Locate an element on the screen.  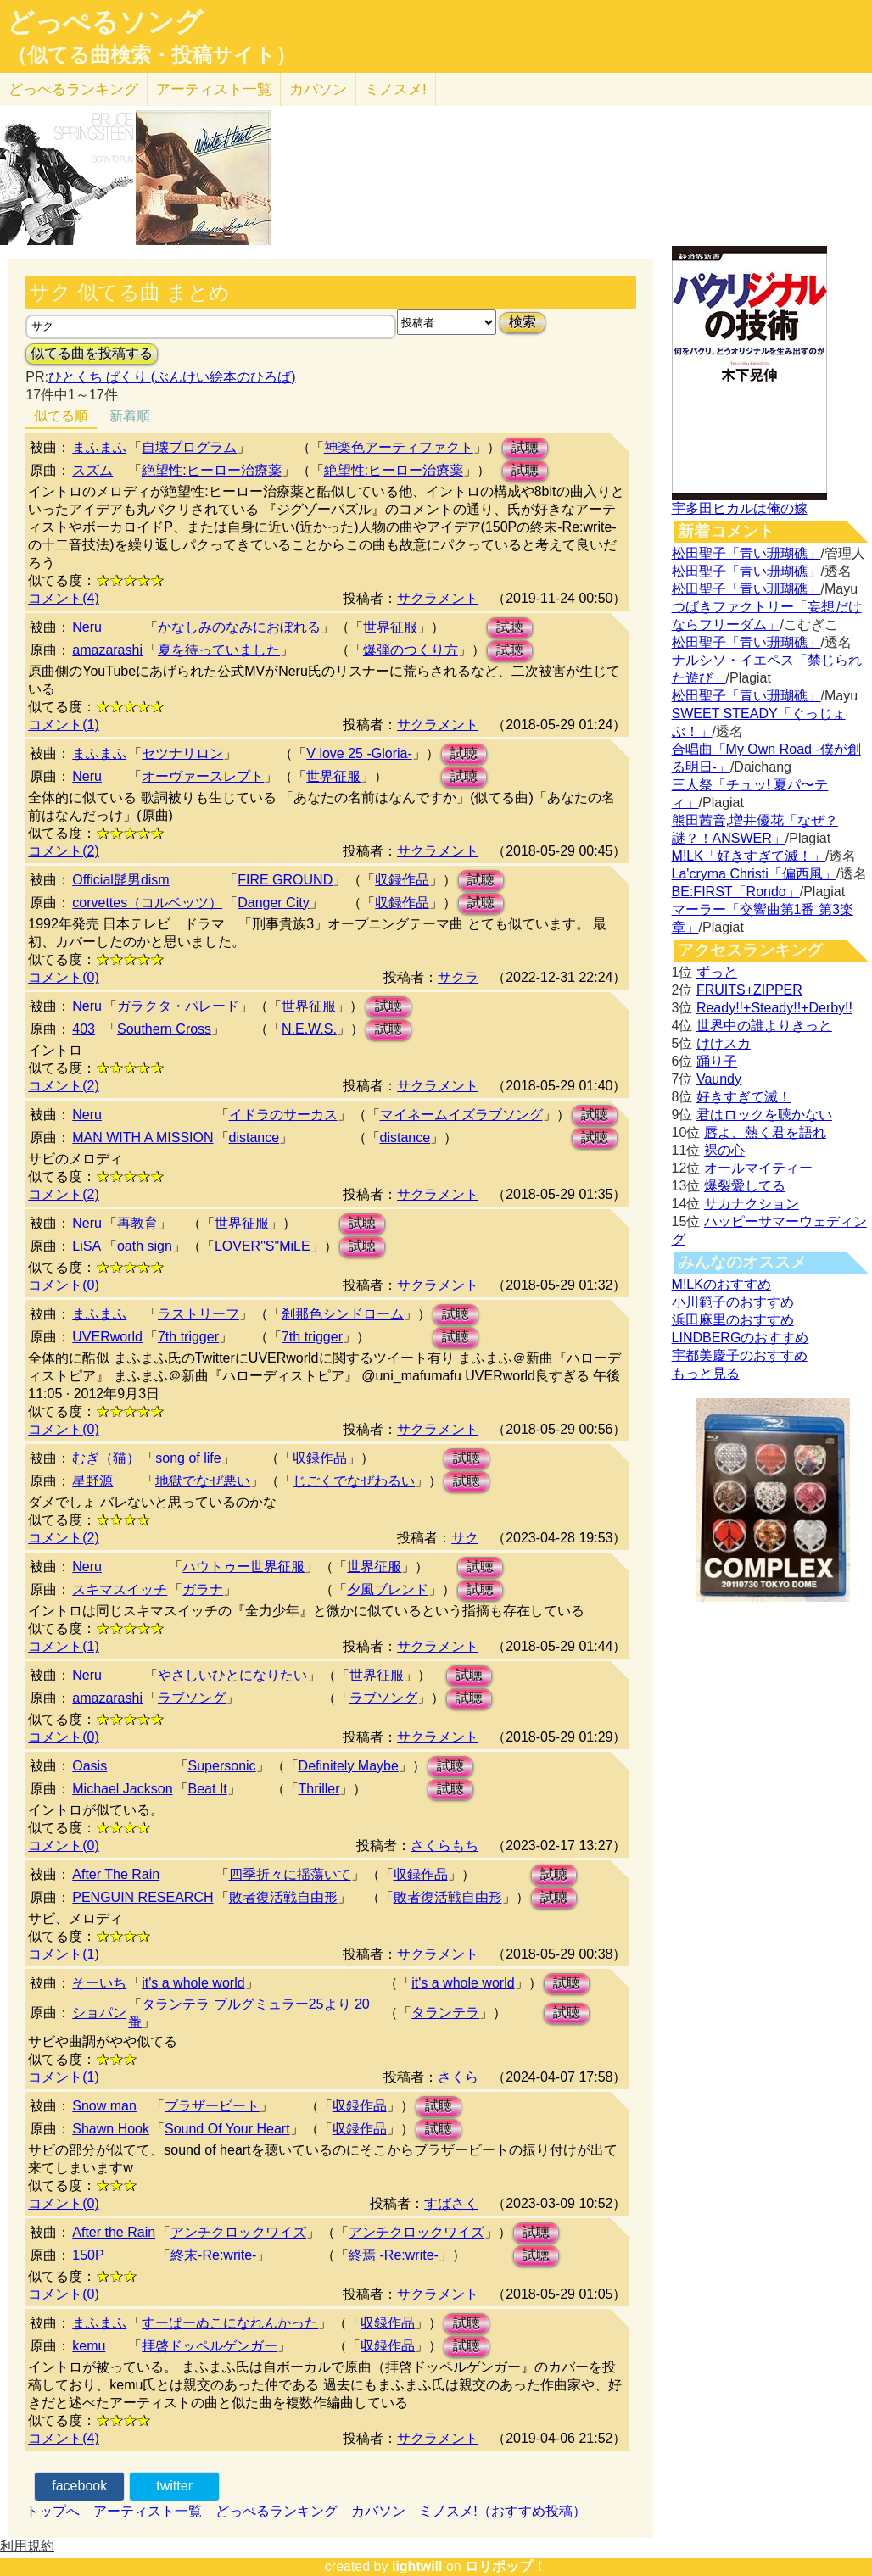
LINDBERGのおすすめ is located at coordinates (740, 1337).